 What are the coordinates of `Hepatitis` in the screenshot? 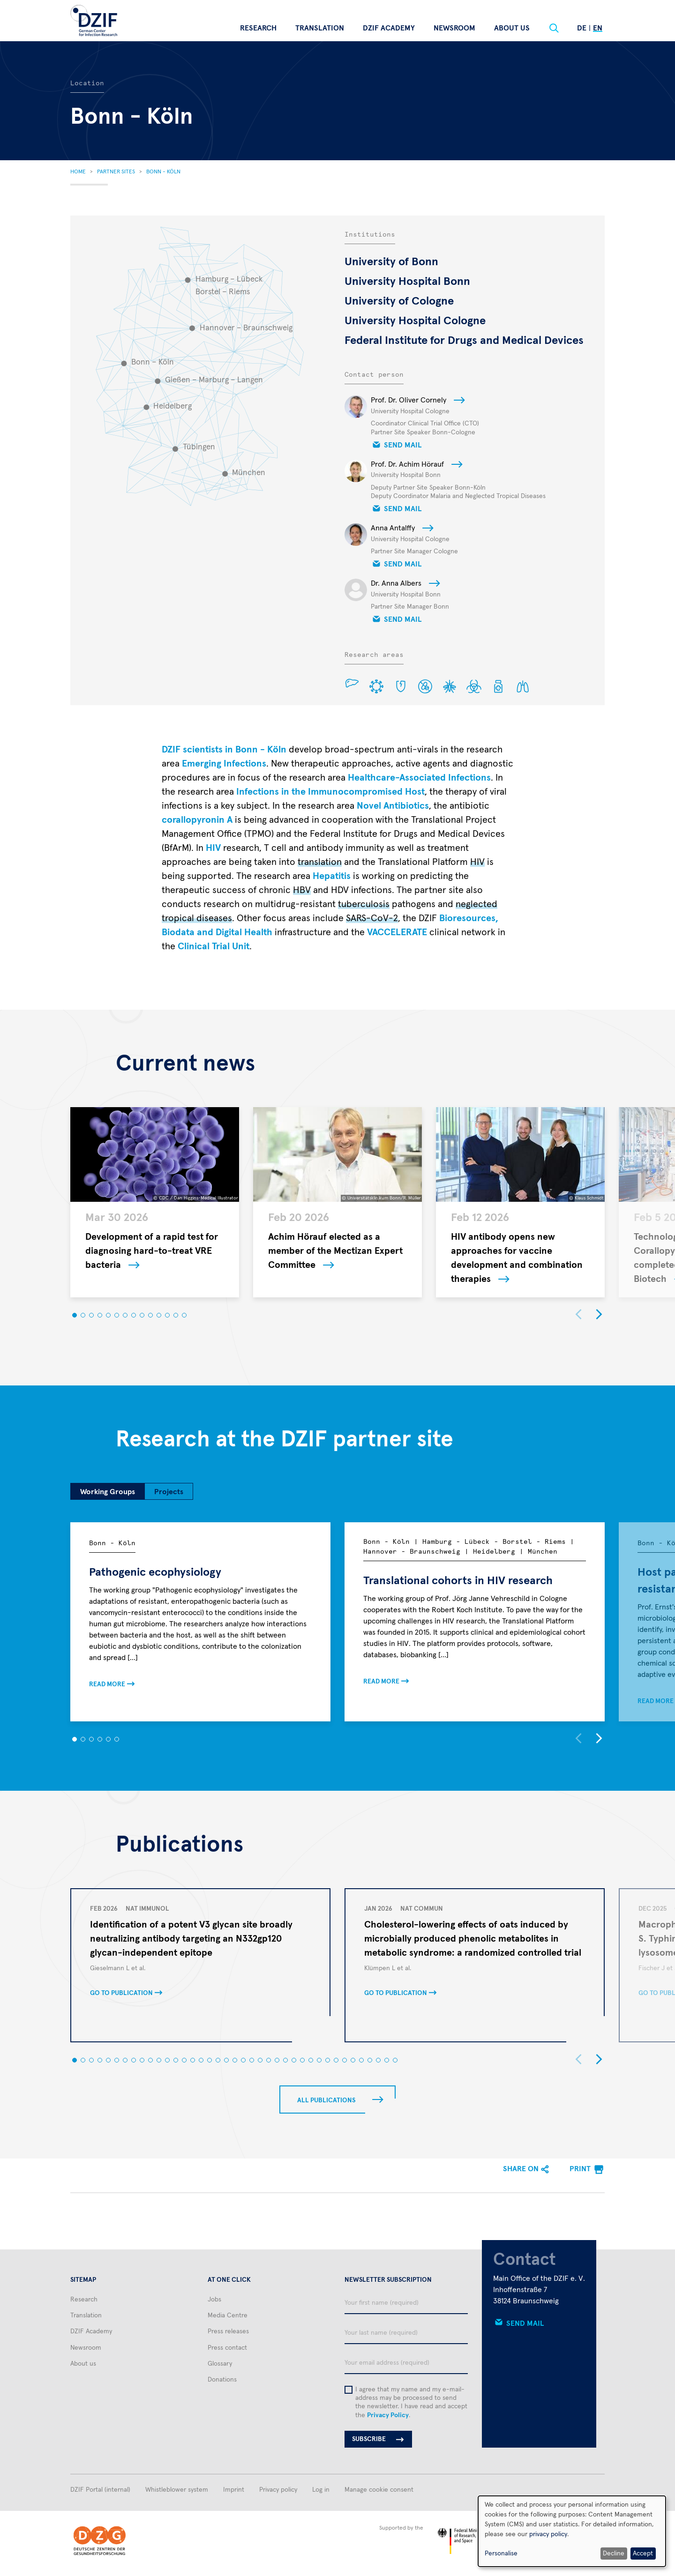 It's located at (332, 876).